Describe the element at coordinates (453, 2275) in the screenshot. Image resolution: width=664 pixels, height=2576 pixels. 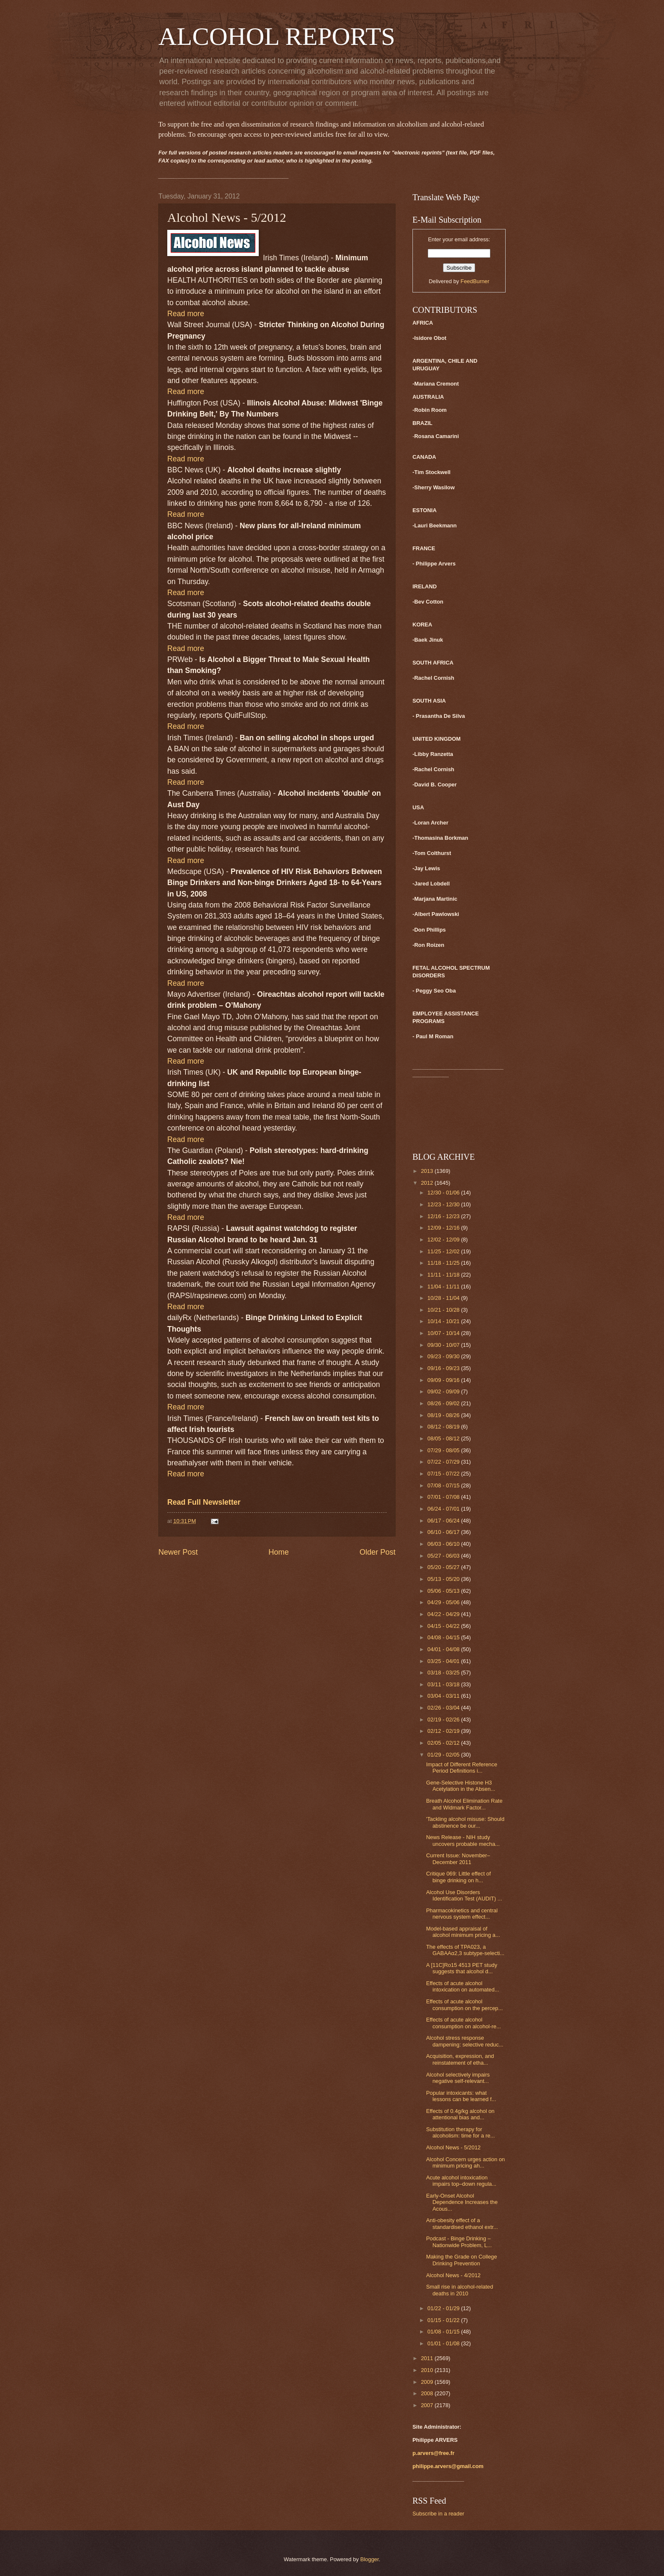
I see `Alcohol News - 4/2012` at that location.